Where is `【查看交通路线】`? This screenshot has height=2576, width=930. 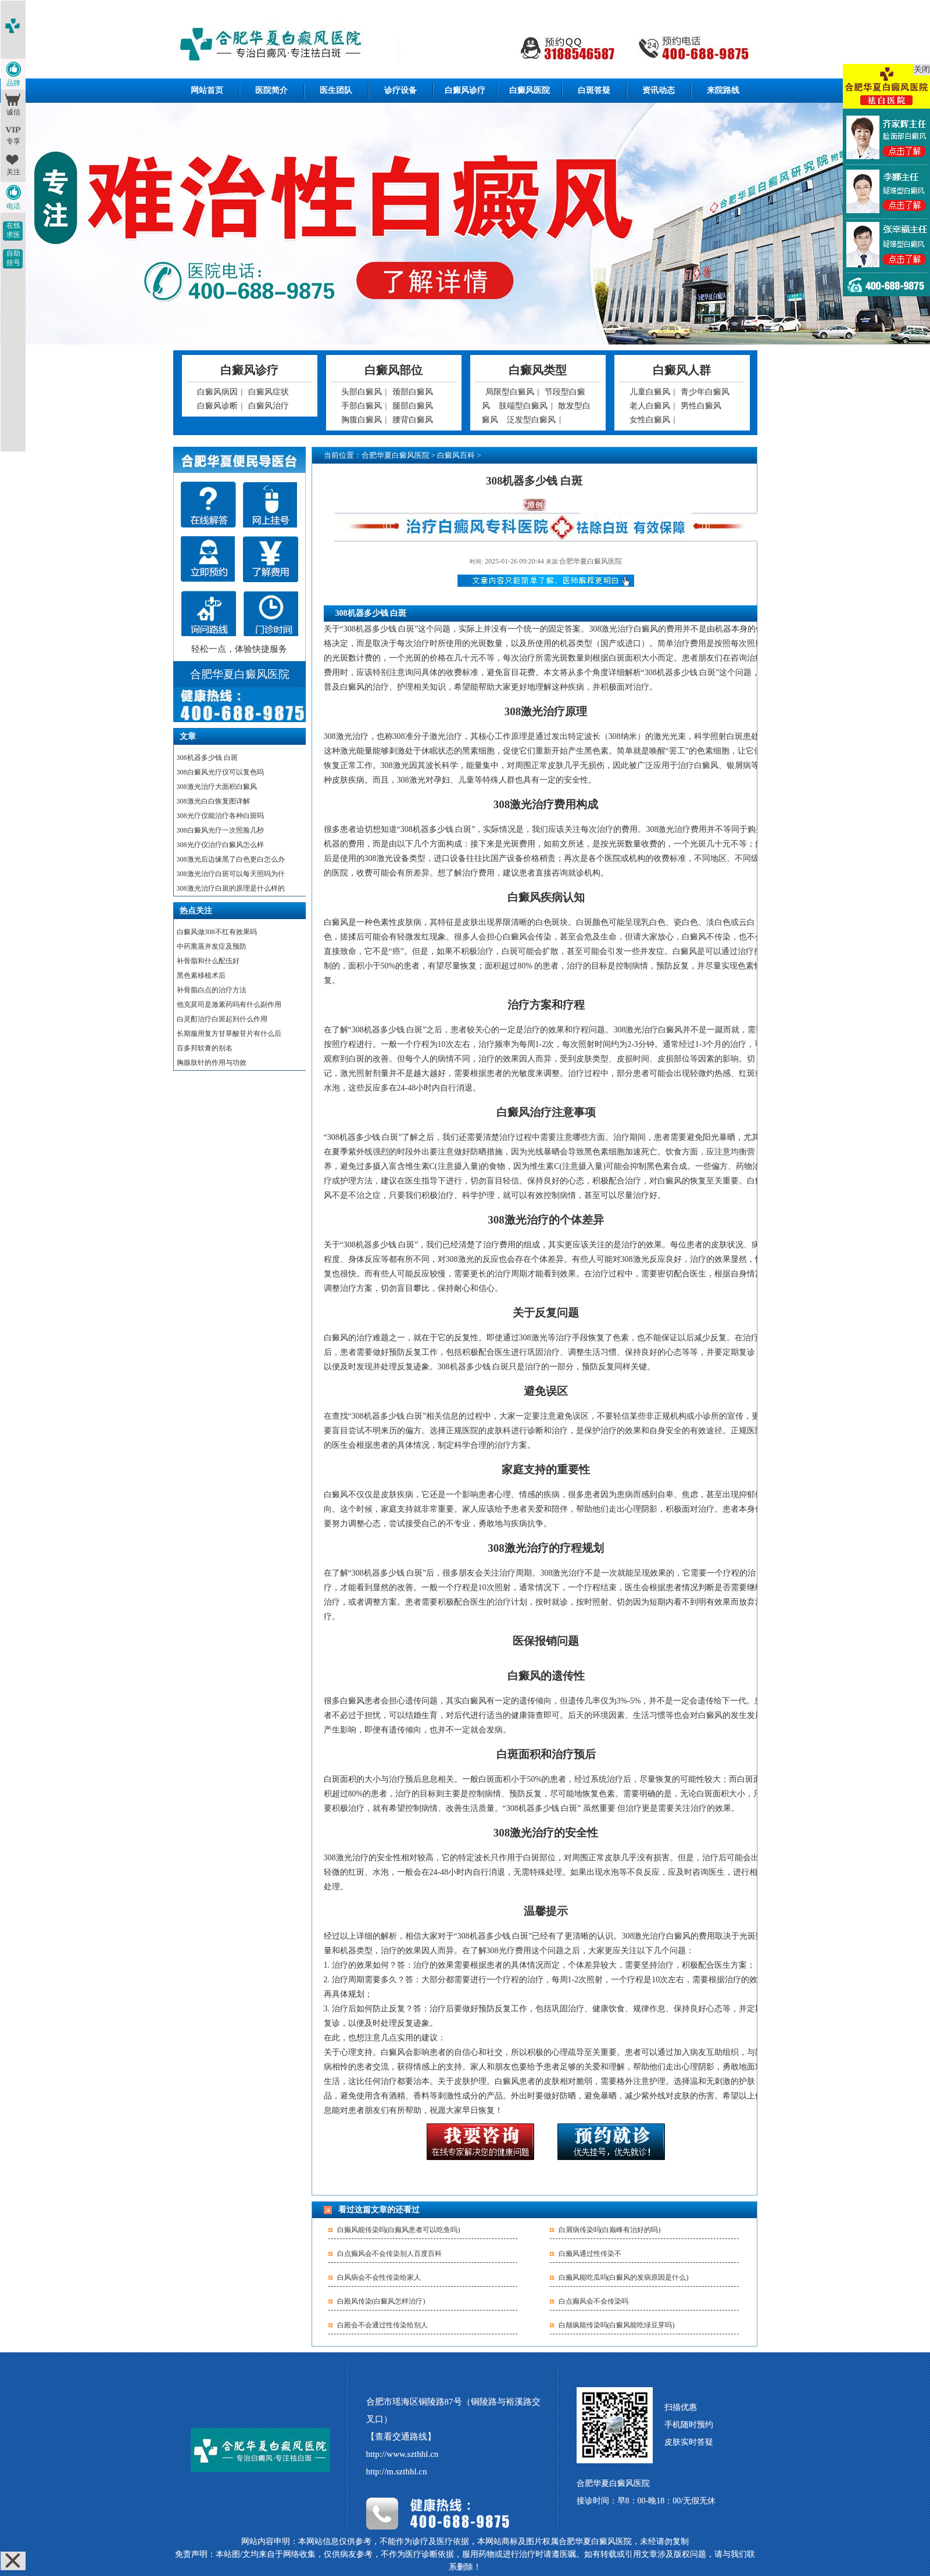 【查看交通路线】 is located at coordinates (401, 2436).